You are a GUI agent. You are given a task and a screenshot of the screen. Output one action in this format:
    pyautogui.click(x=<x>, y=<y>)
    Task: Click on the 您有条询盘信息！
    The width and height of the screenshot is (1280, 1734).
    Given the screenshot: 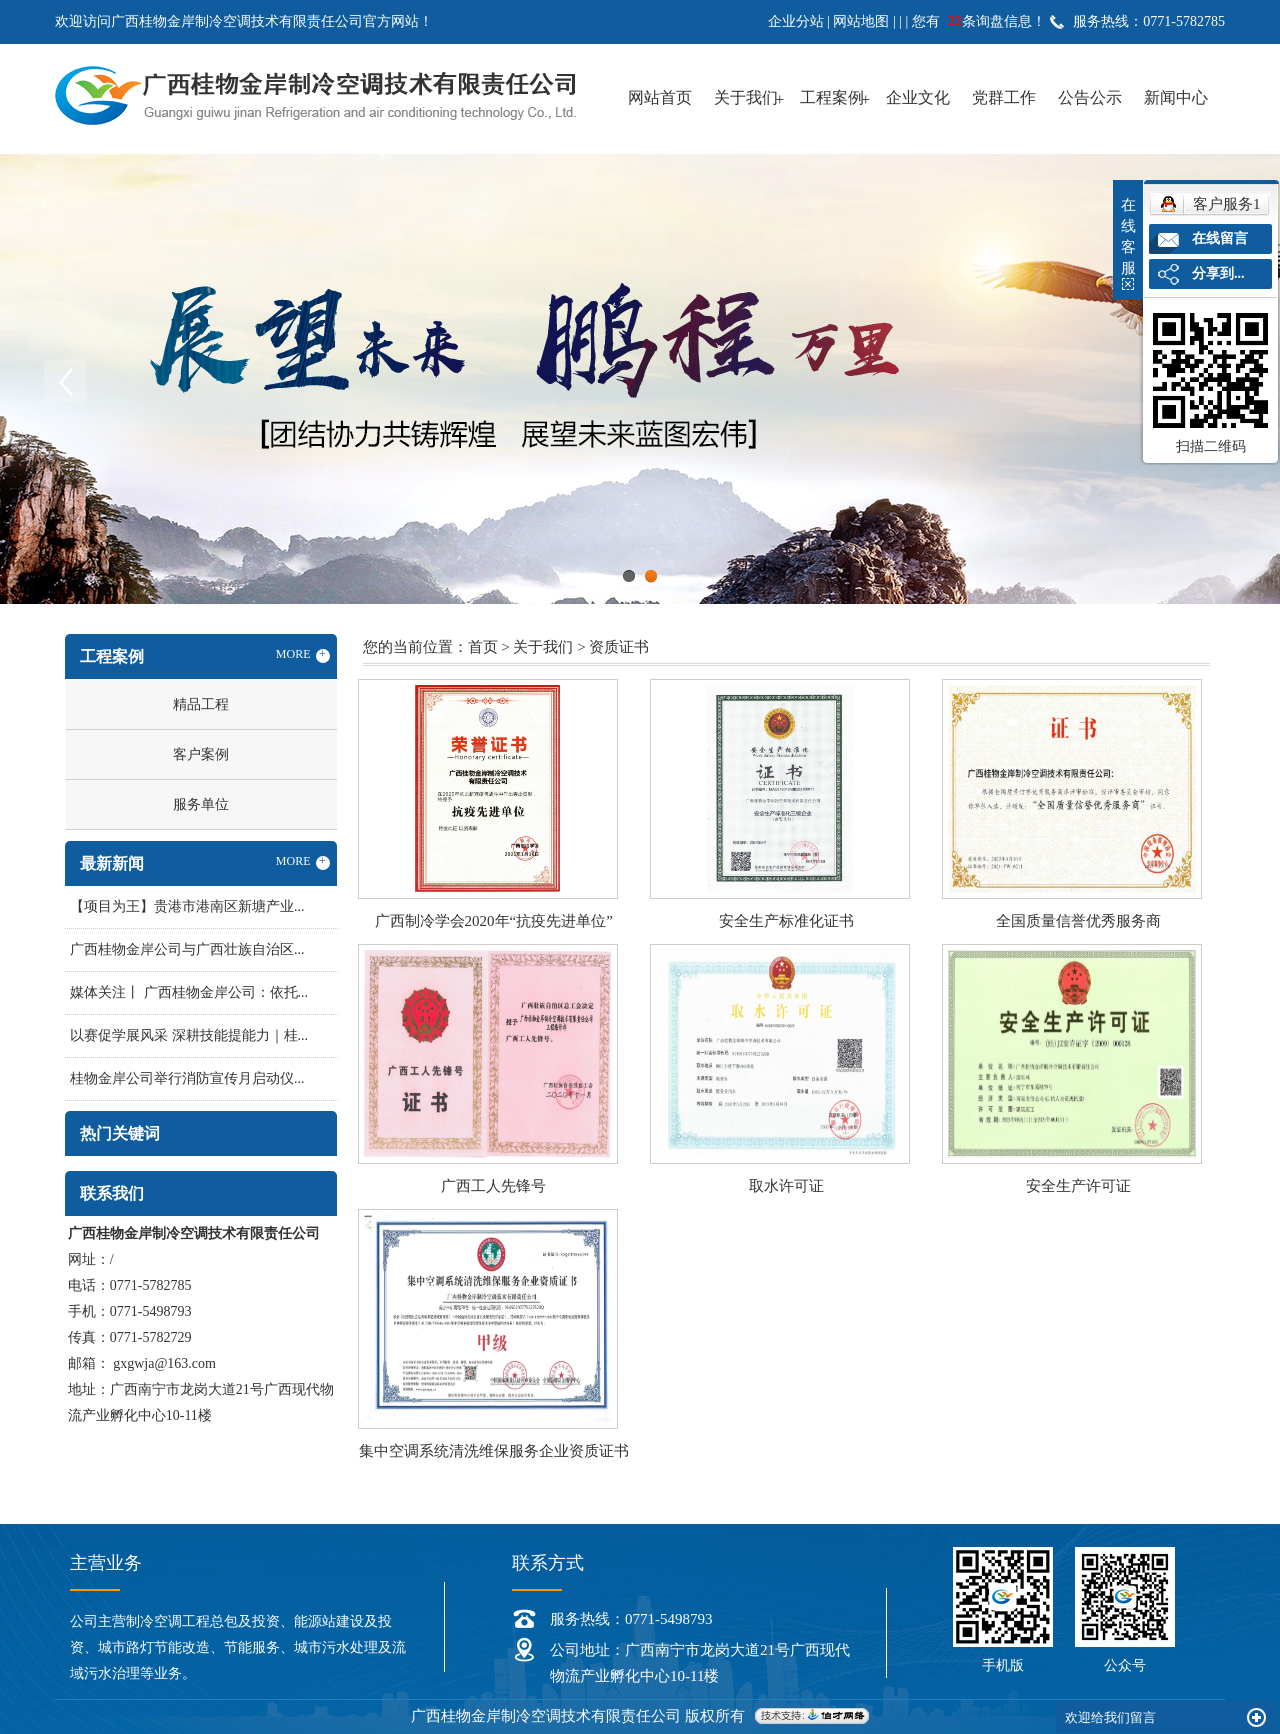 What is the action you would take?
    pyautogui.click(x=979, y=21)
    